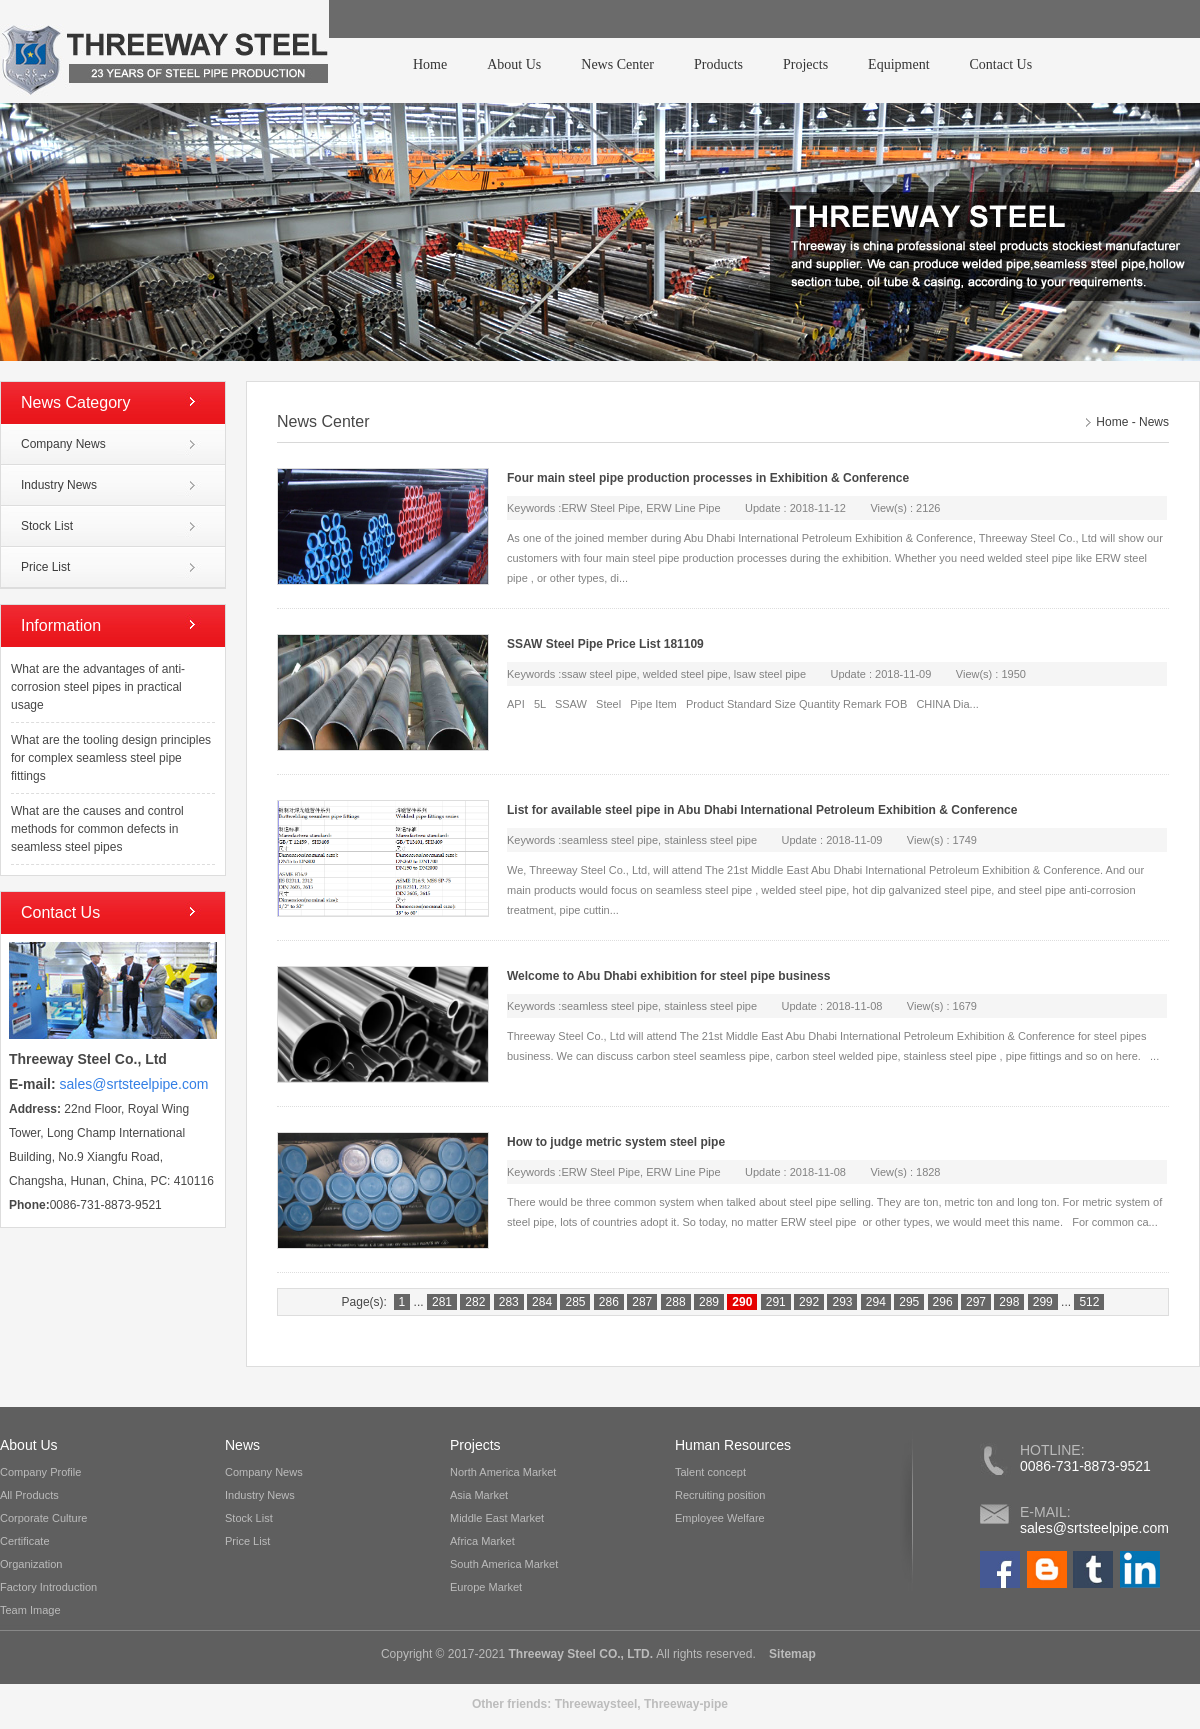  Describe the element at coordinates (59, 485) in the screenshot. I see `Industry News` at that location.